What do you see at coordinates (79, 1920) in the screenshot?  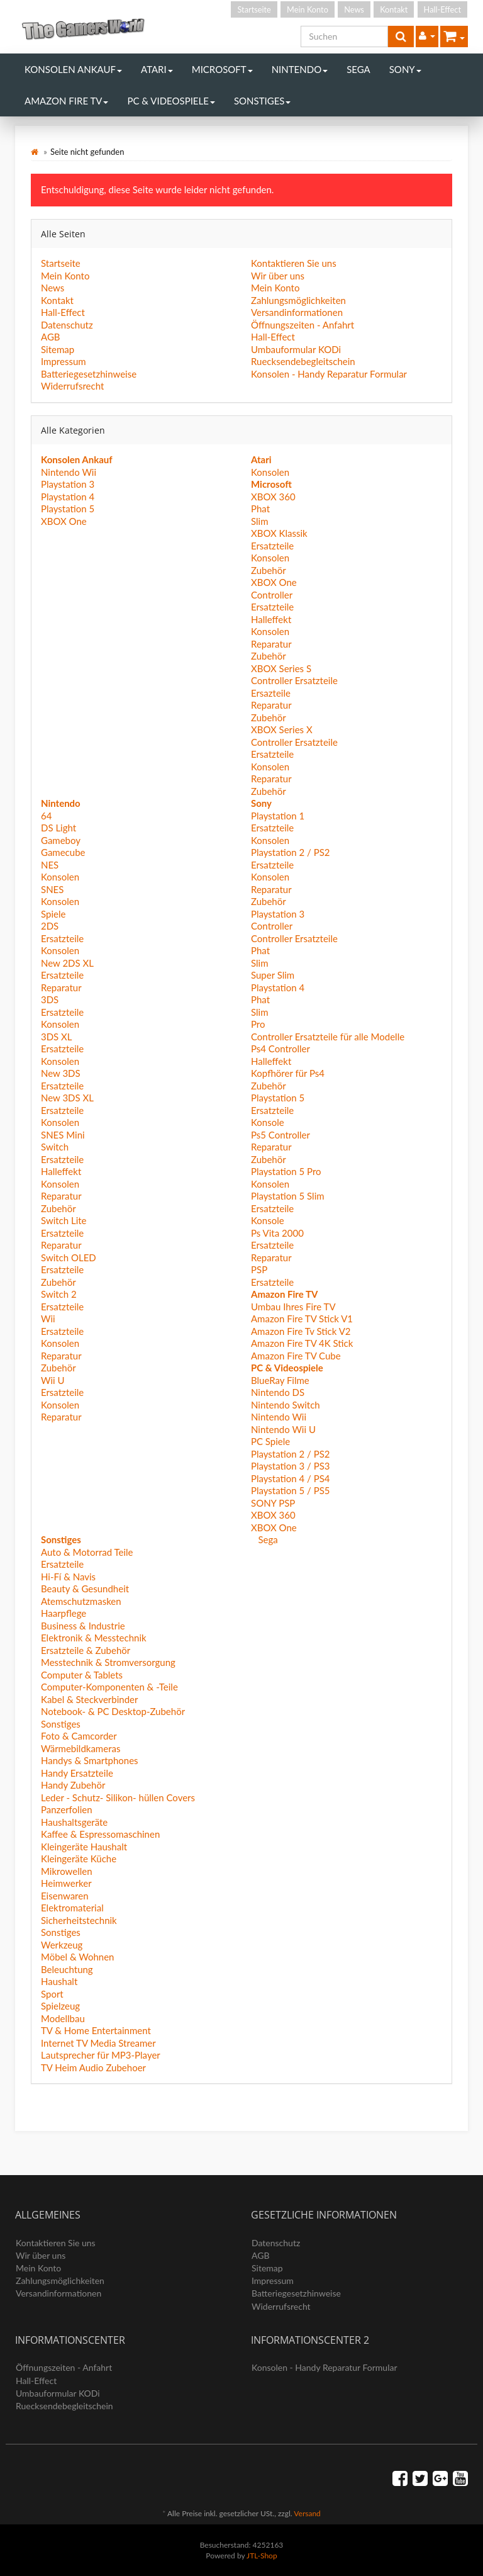 I see `Sicherheitstechnik` at bounding box center [79, 1920].